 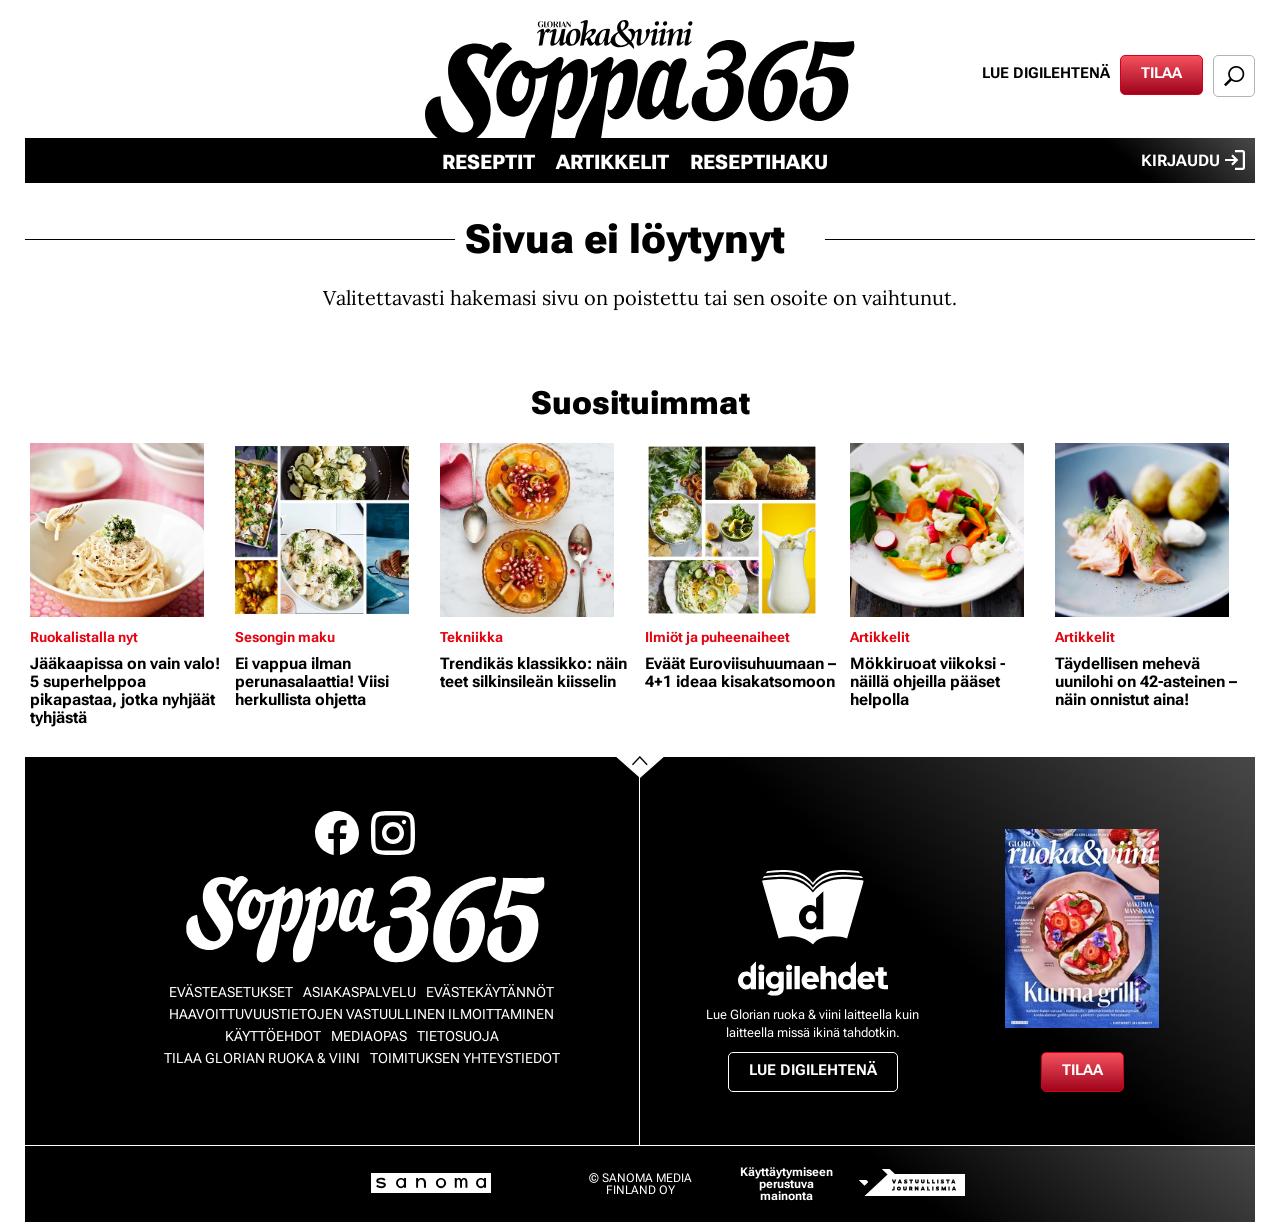 I want to click on Evästekäytännöt, so click(x=490, y=992).